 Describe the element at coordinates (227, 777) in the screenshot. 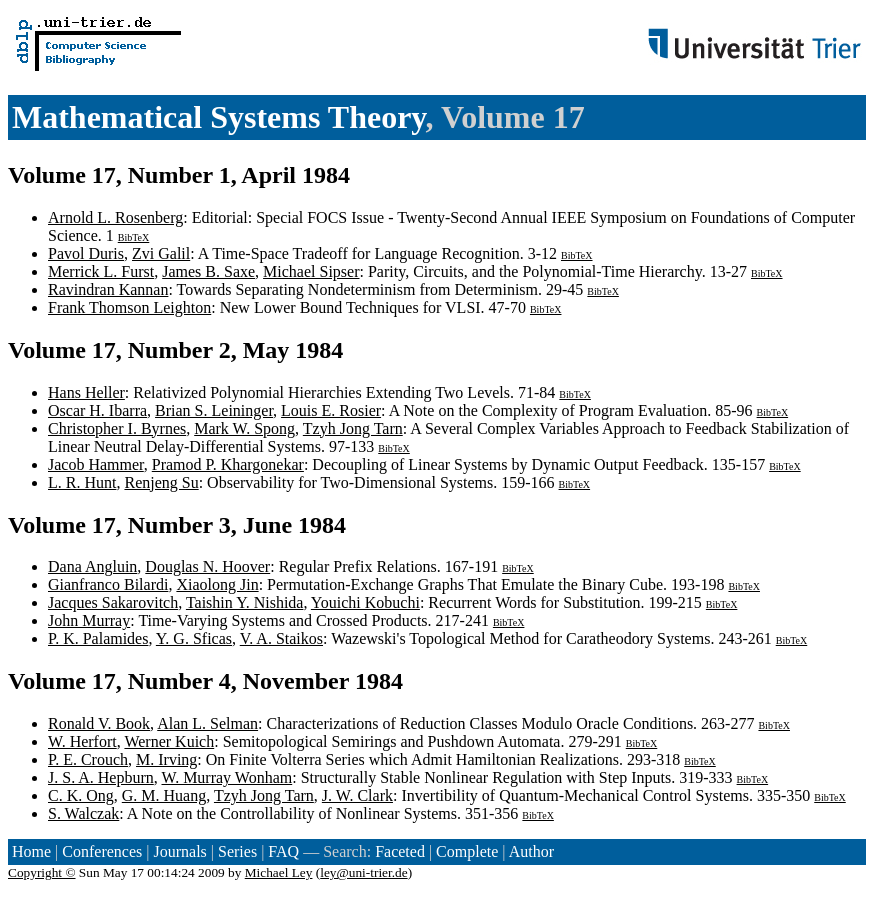

I see `W. Murray Wonham` at that location.